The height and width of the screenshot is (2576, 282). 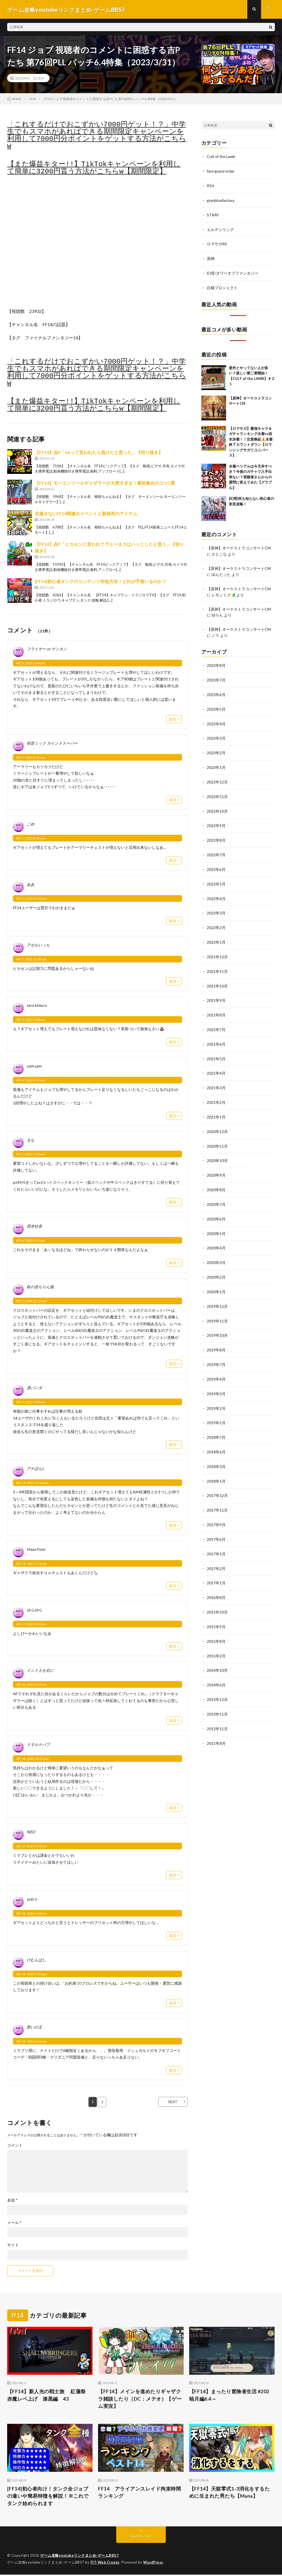 What do you see at coordinates (105, 483) in the screenshot?
I see `【FF14】モーエンツールギャザラーが大変すぎる！素材集めのコツ5選` at bounding box center [105, 483].